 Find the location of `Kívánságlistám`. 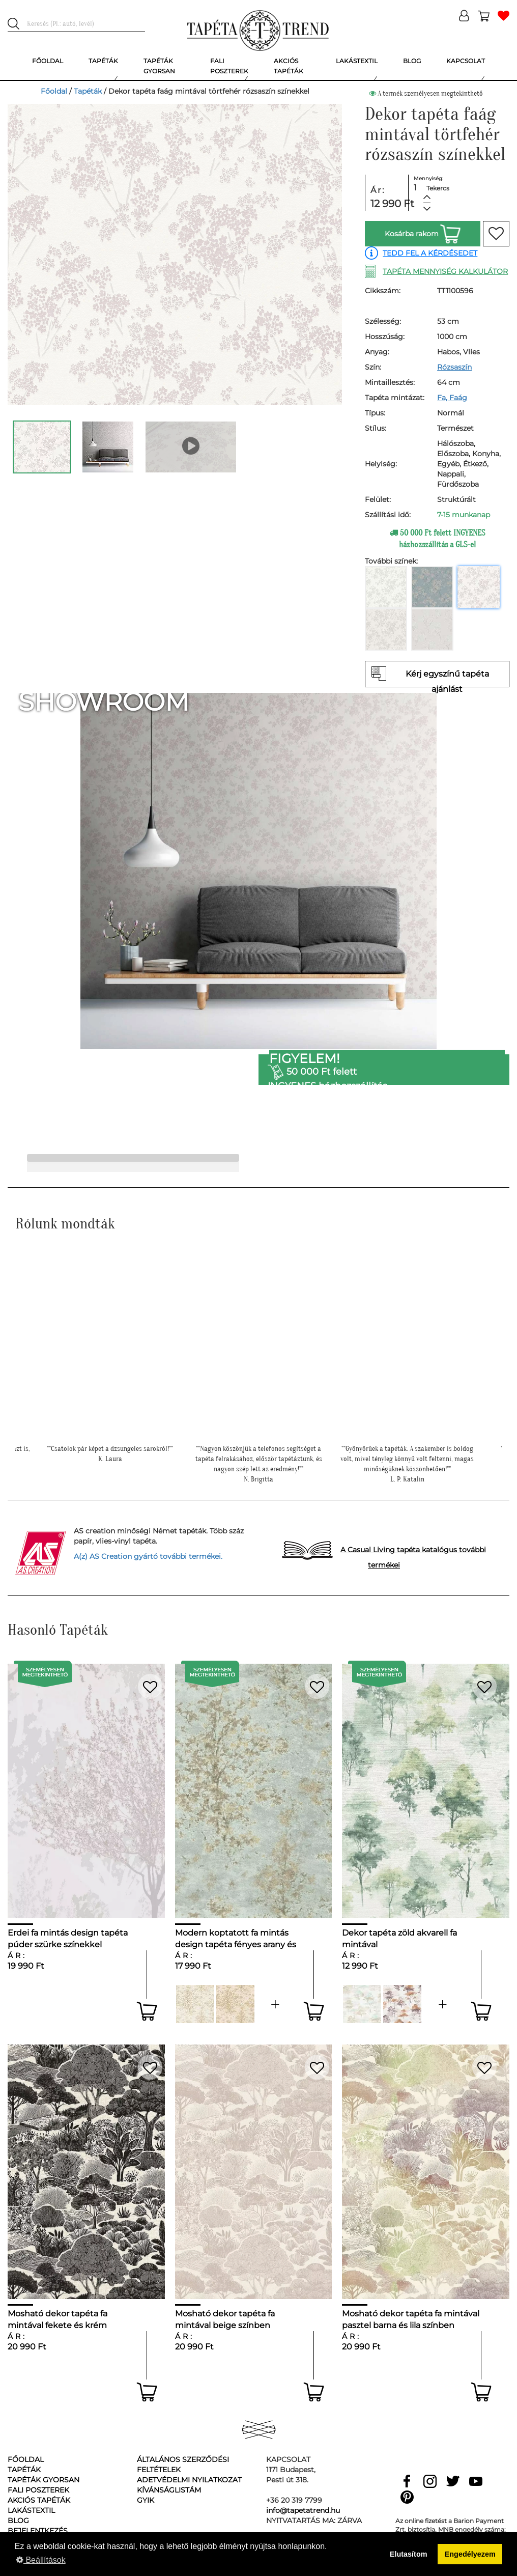

Kívánságlistám is located at coordinates (169, 2490).